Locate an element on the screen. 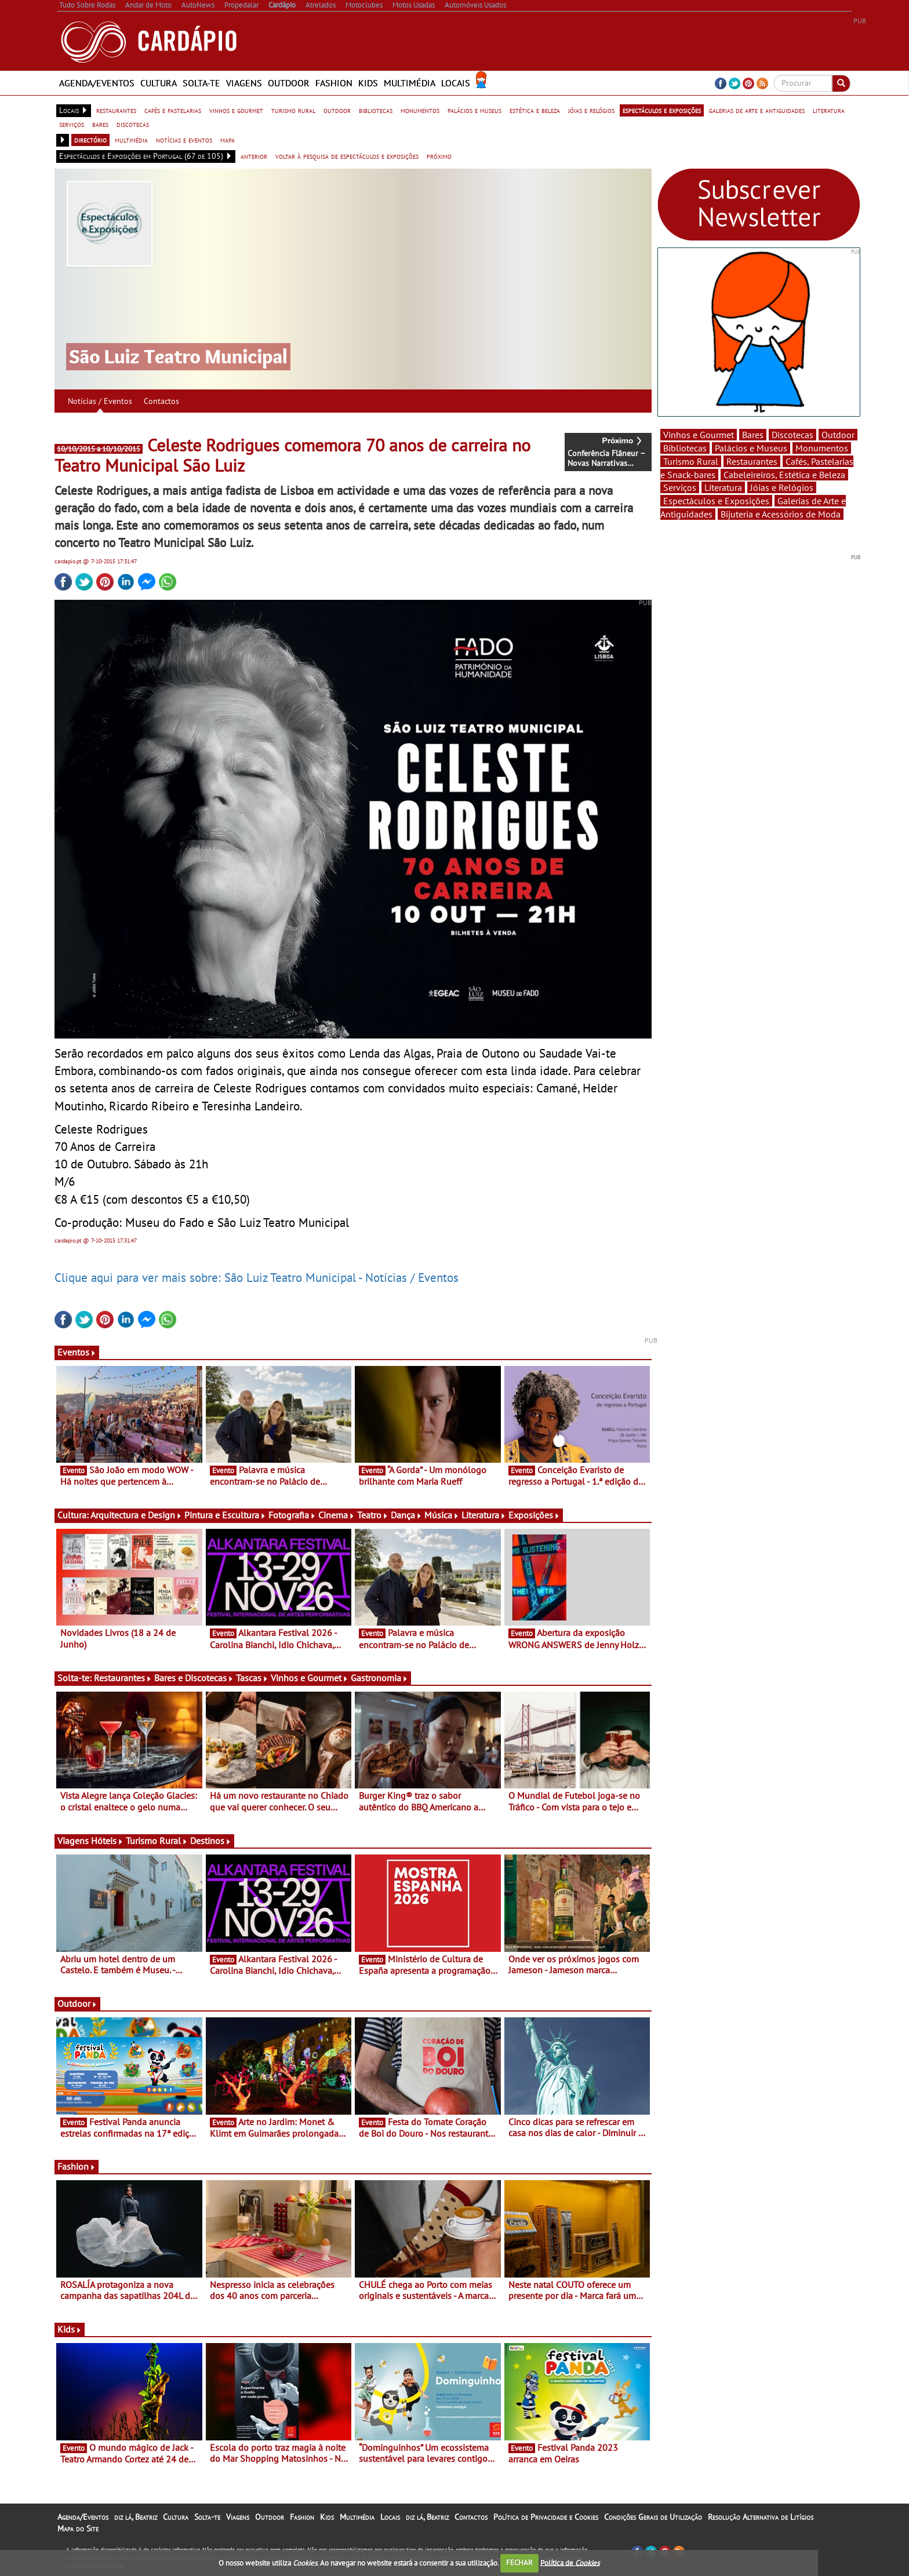  Bares is located at coordinates (752, 434).